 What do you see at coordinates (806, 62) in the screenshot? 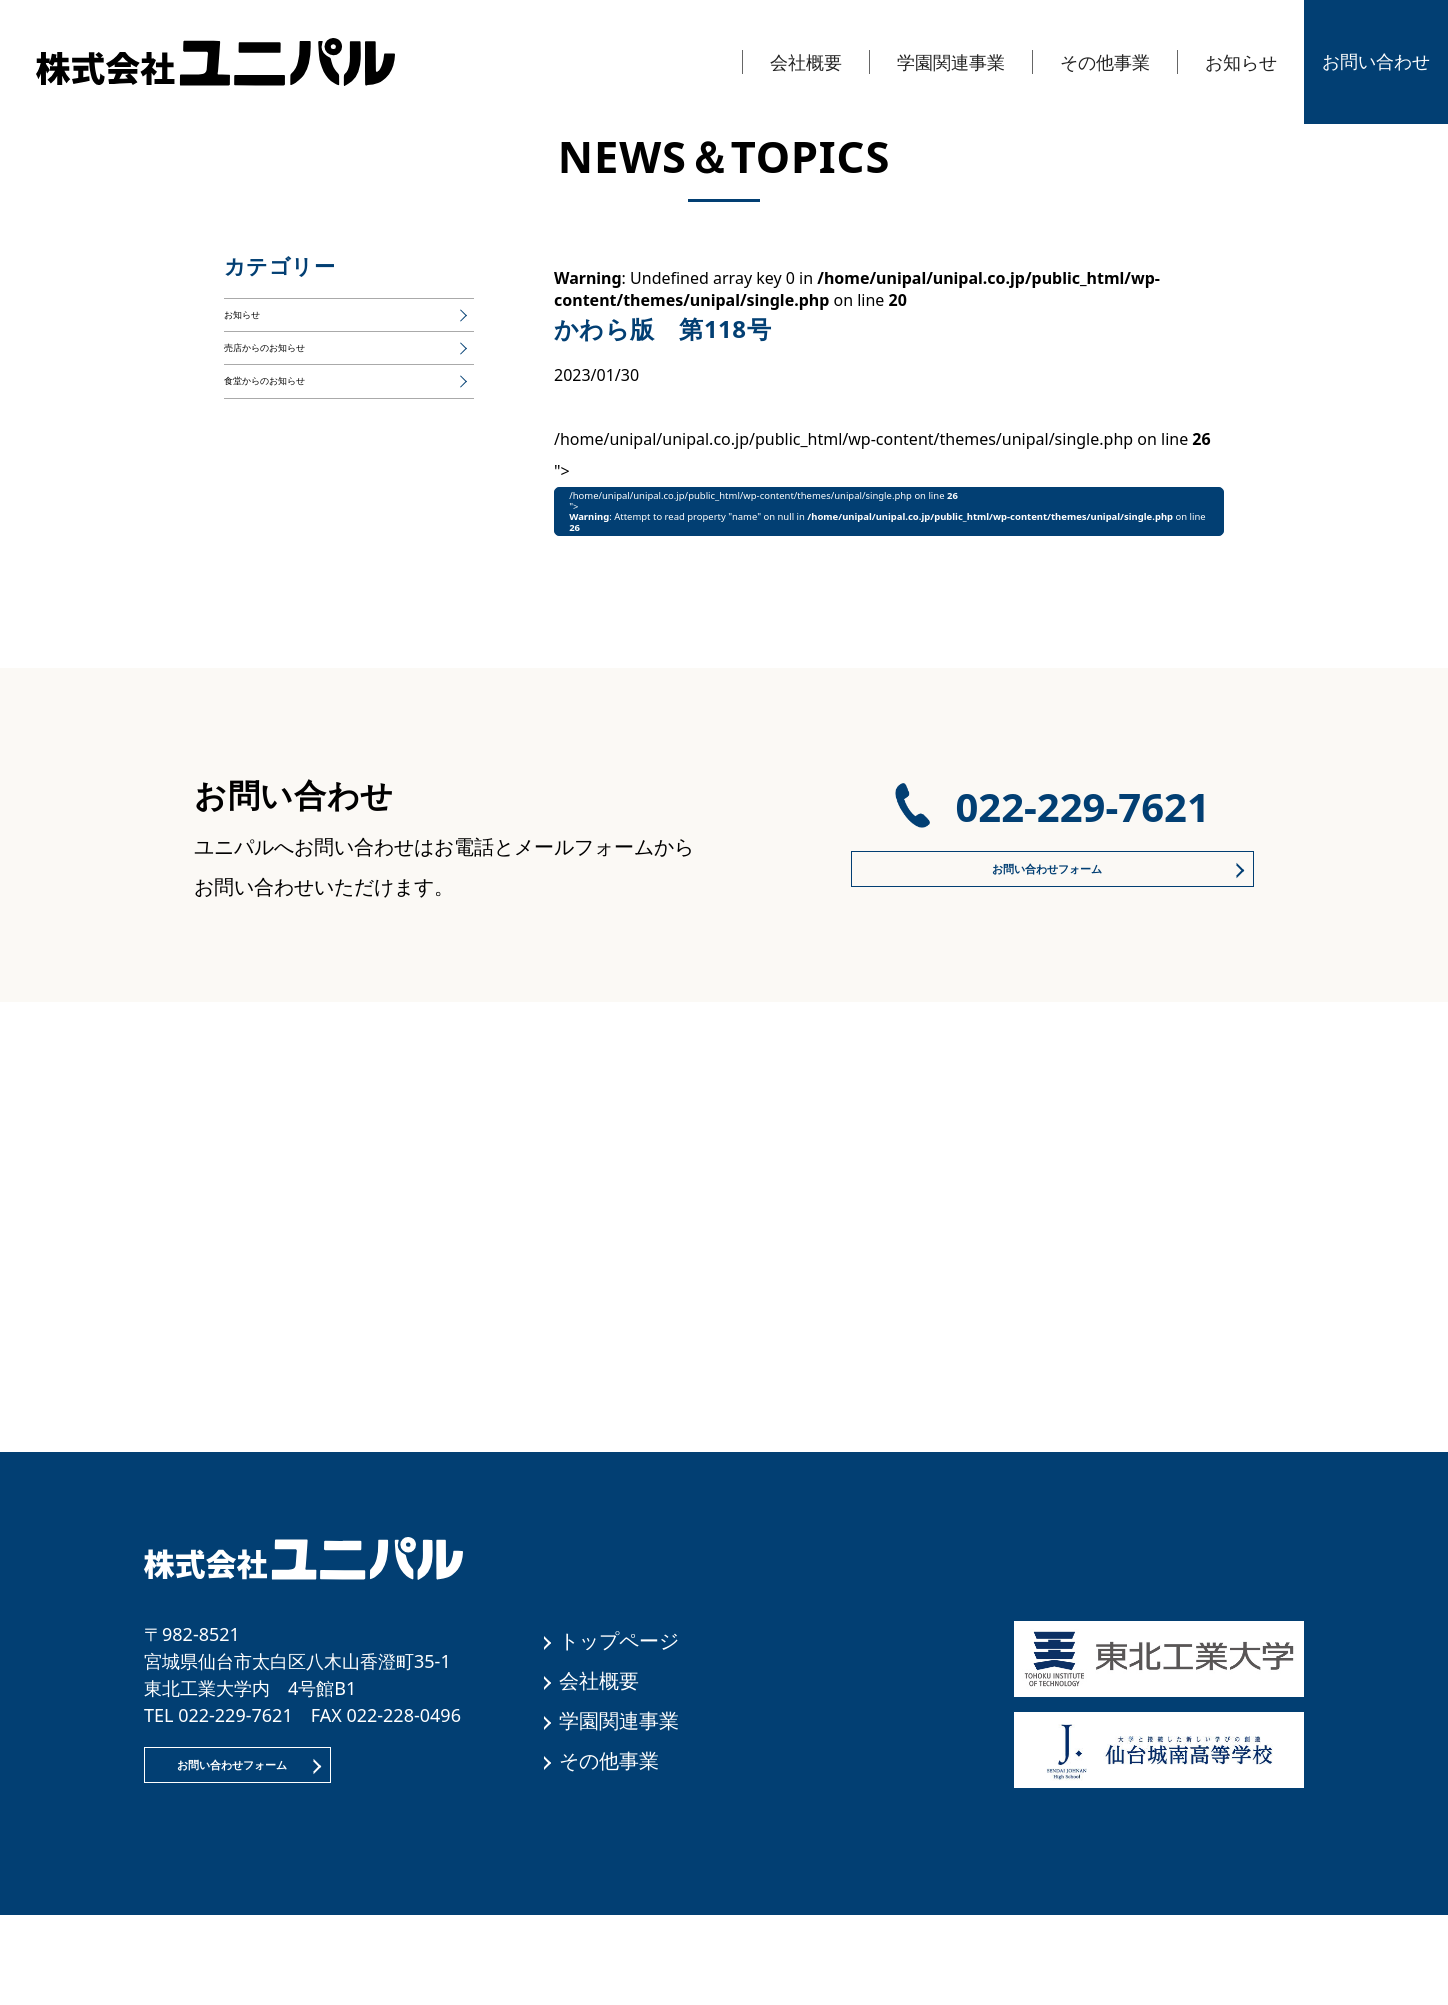
I see `会社概要` at bounding box center [806, 62].